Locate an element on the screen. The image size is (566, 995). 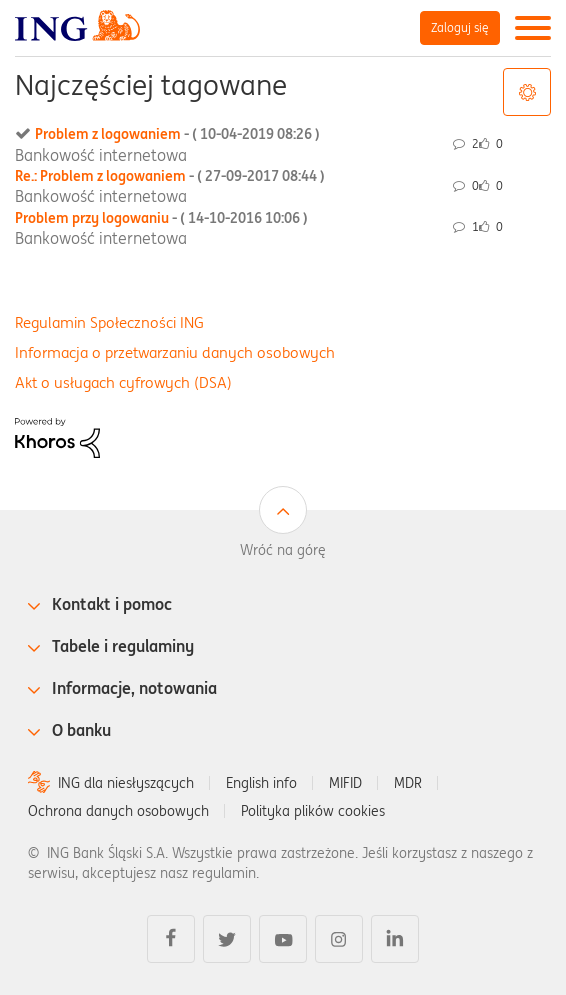
Re.: Problem z logowaniem is located at coordinates (170, 176).